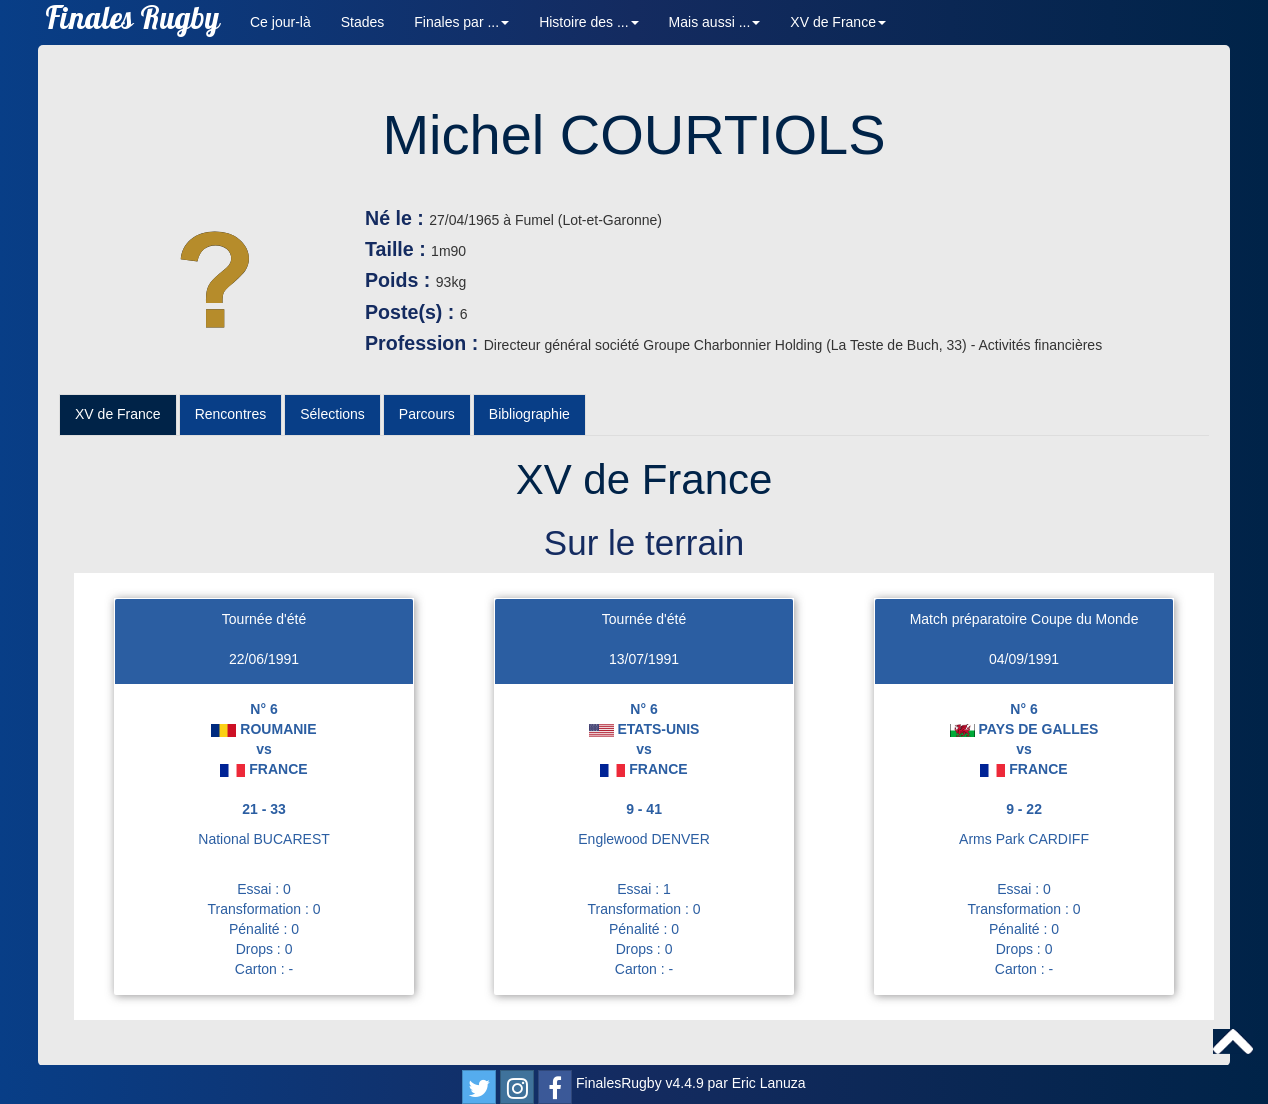 This screenshot has height=1104, width=1268. What do you see at coordinates (715, 22) in the screenshot?
I see `Mais aussi ... [button]` at bounding box center [715, 22].